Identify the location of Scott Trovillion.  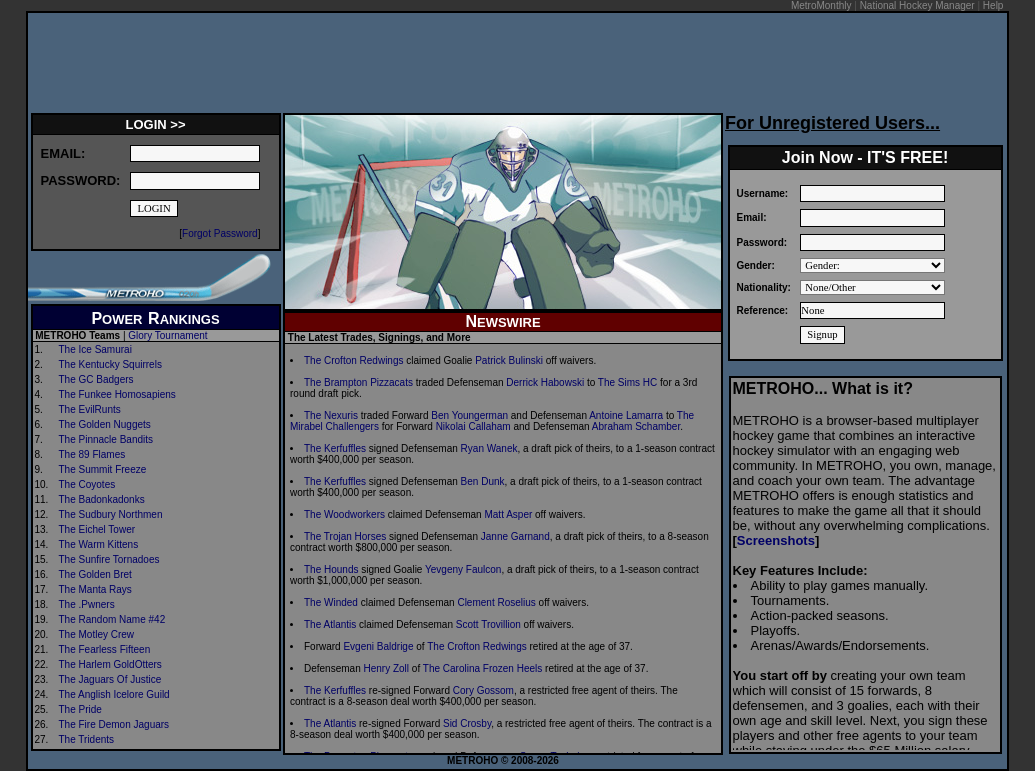
(488, 624).